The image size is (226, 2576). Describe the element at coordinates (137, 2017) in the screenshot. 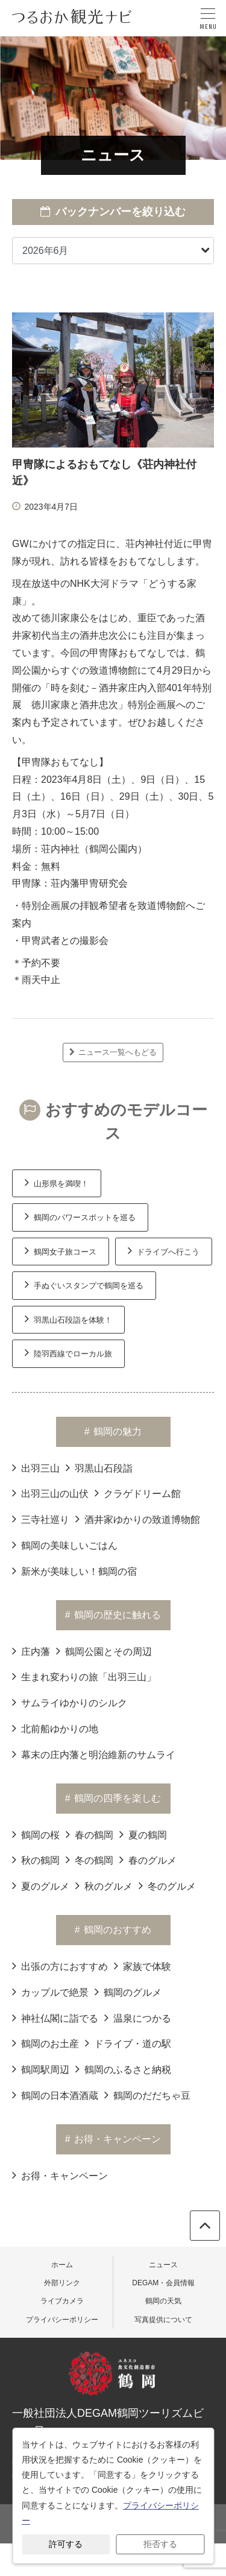

I see `温泉につかる` at that location.